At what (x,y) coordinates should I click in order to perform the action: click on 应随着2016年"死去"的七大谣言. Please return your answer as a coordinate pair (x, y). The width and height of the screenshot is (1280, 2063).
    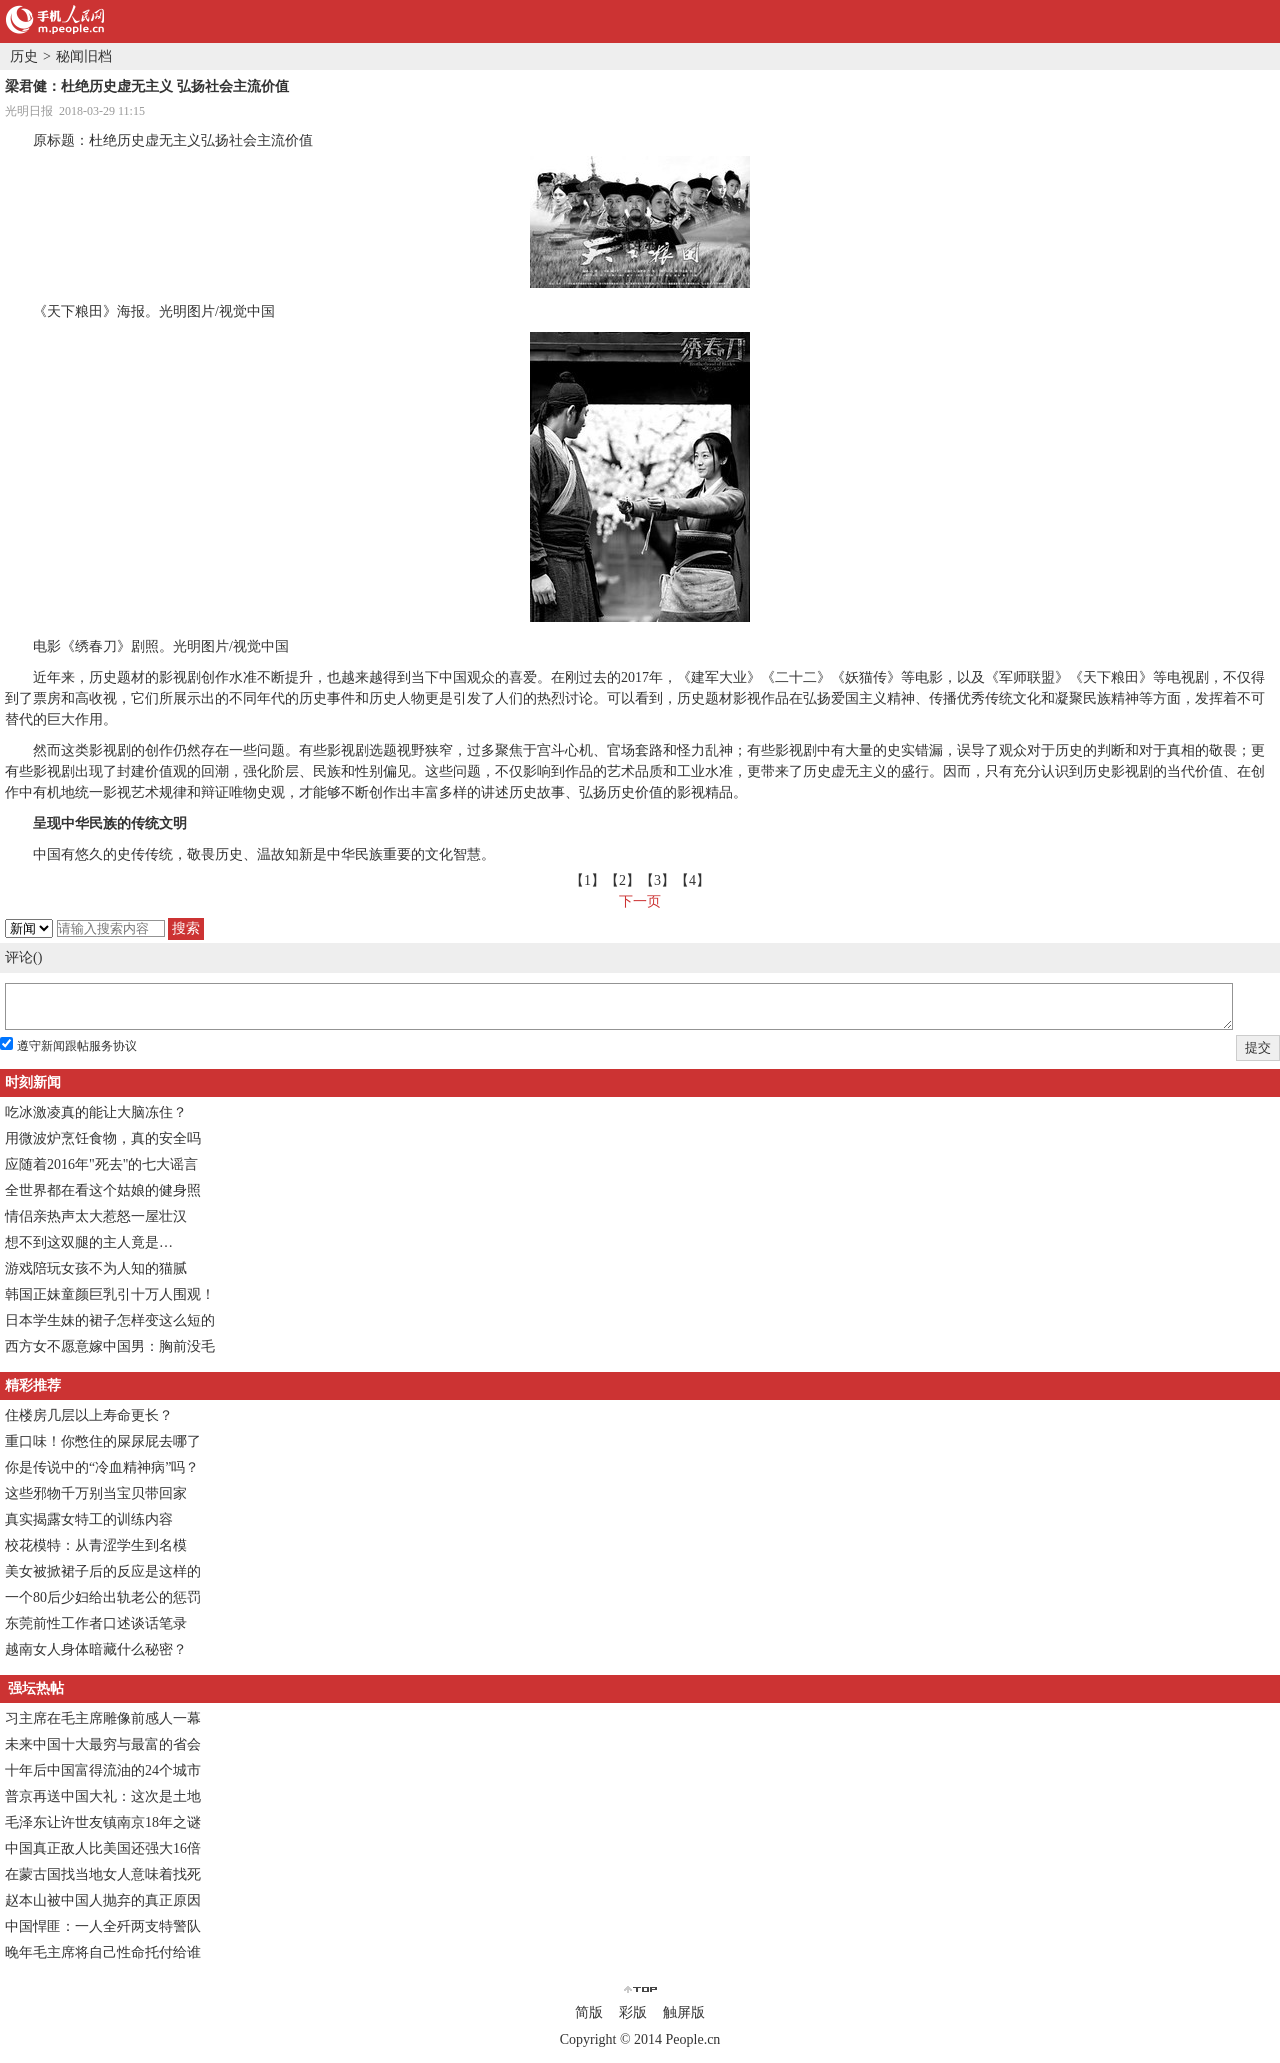
    Looking at the image, I should click on (101, 1164).